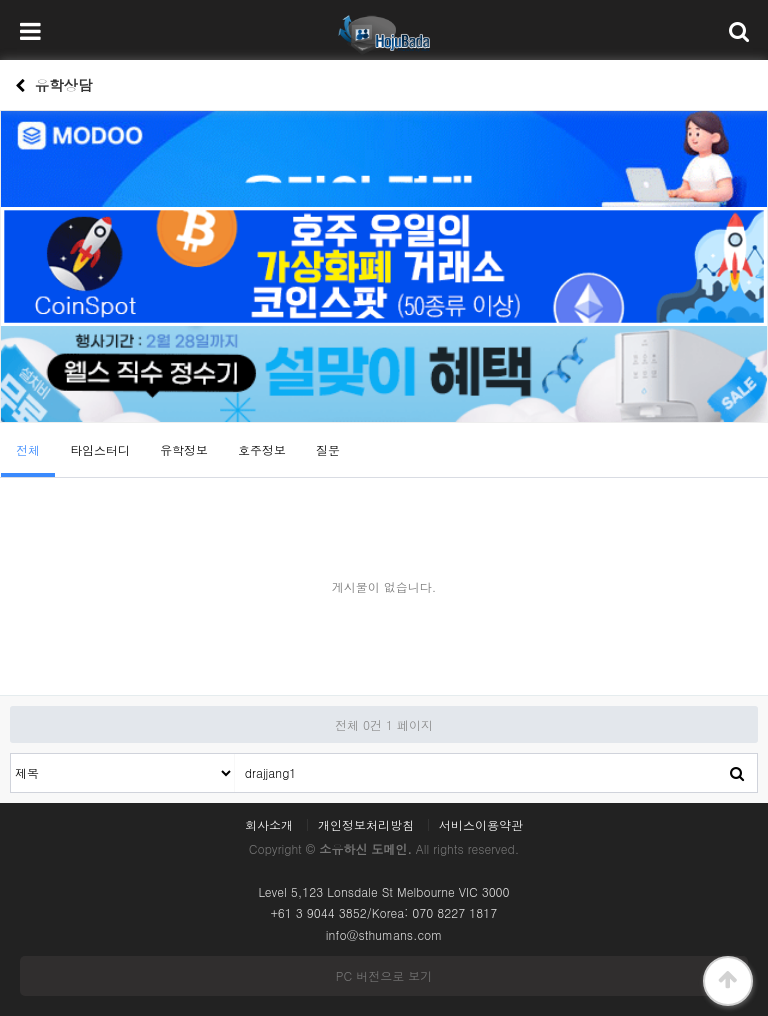 This screenshot has height=1016, width=768. I want to click on 질문, so click(328, 449).